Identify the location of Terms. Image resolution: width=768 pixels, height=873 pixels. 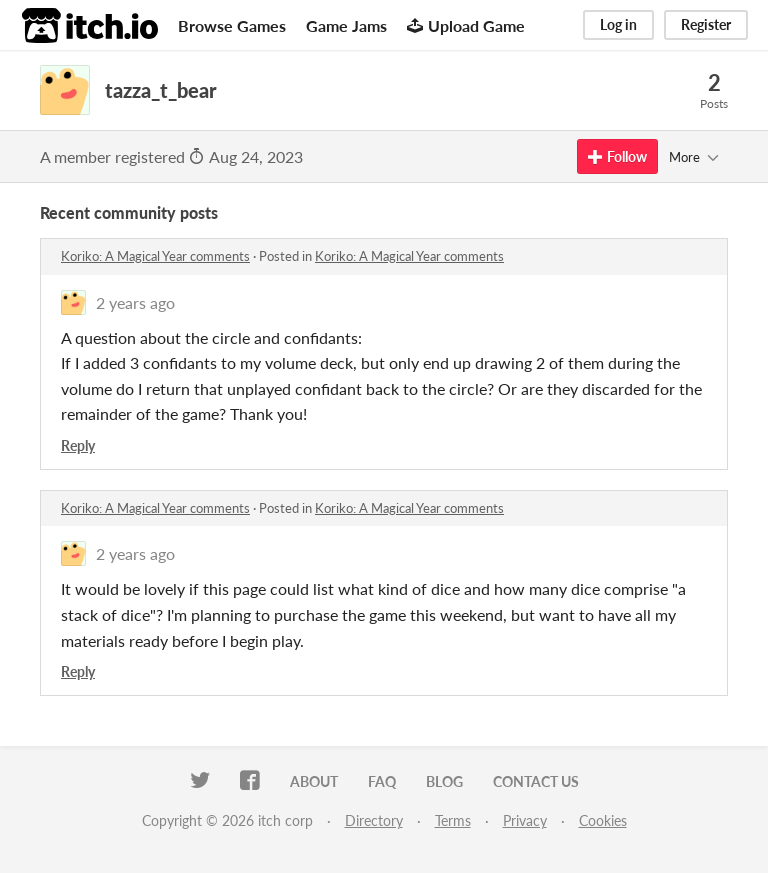
(453, 820).